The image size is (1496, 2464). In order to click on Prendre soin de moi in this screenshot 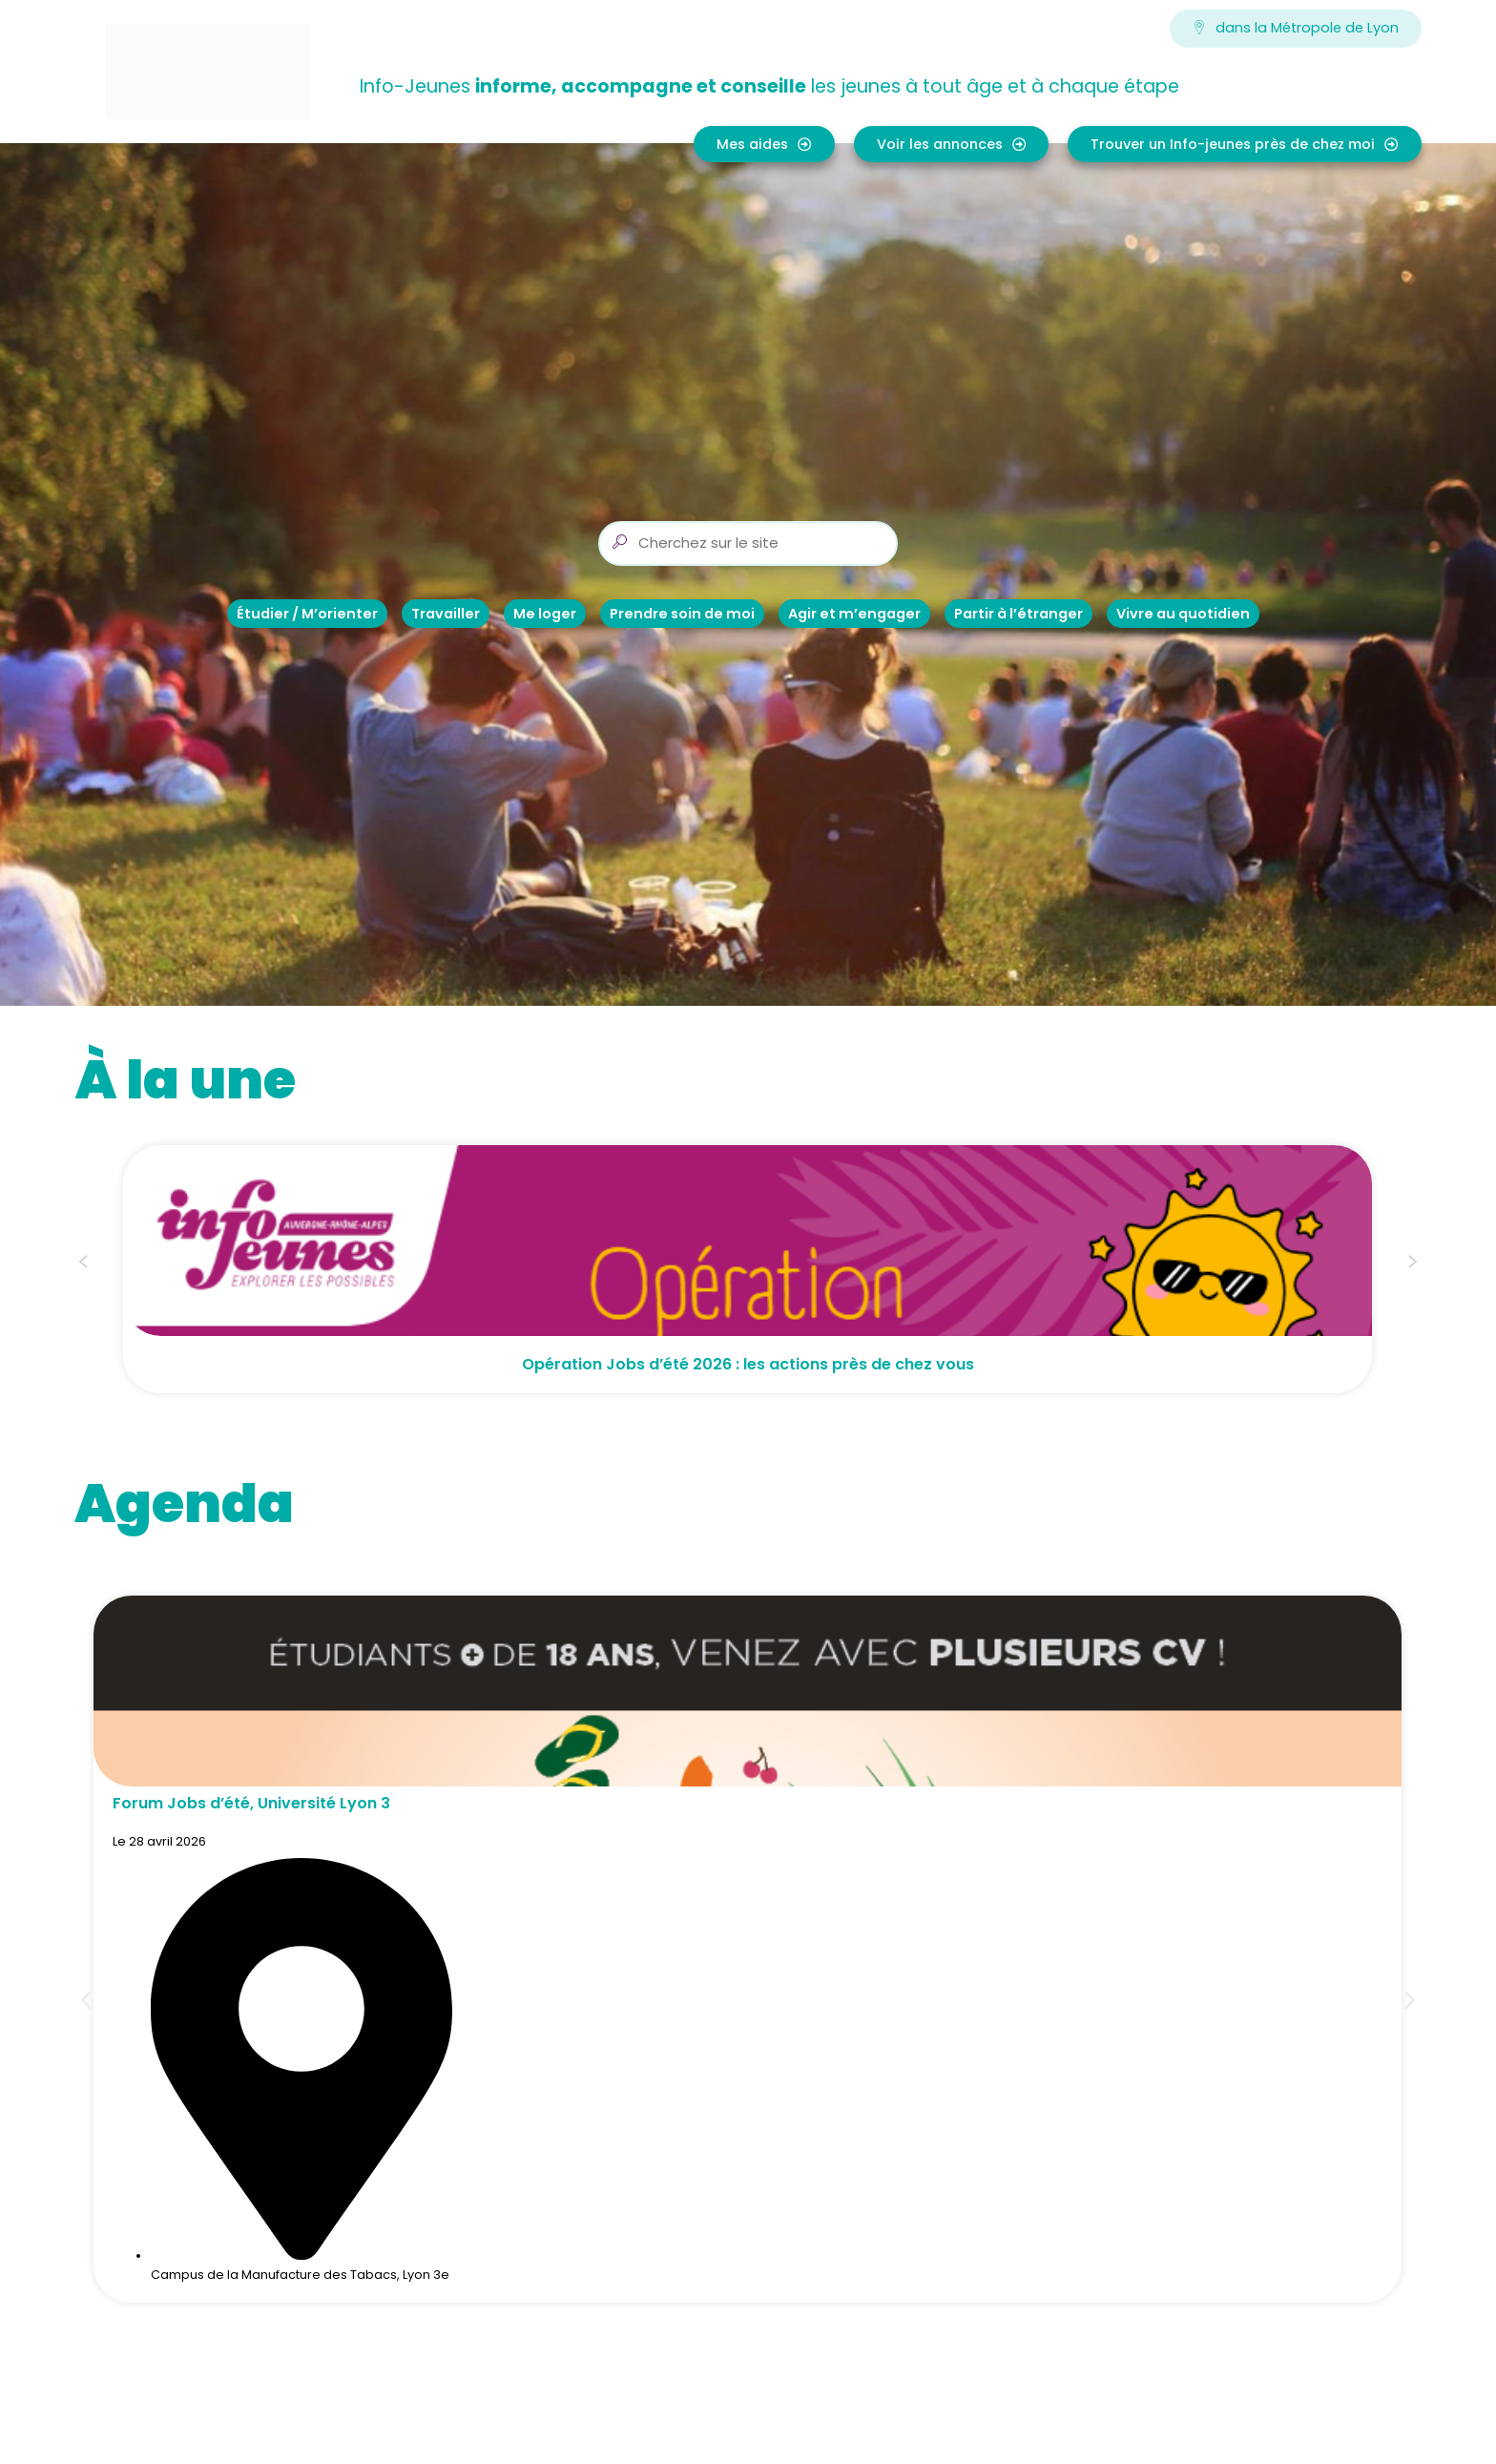, I will do `click(682, 613)`.